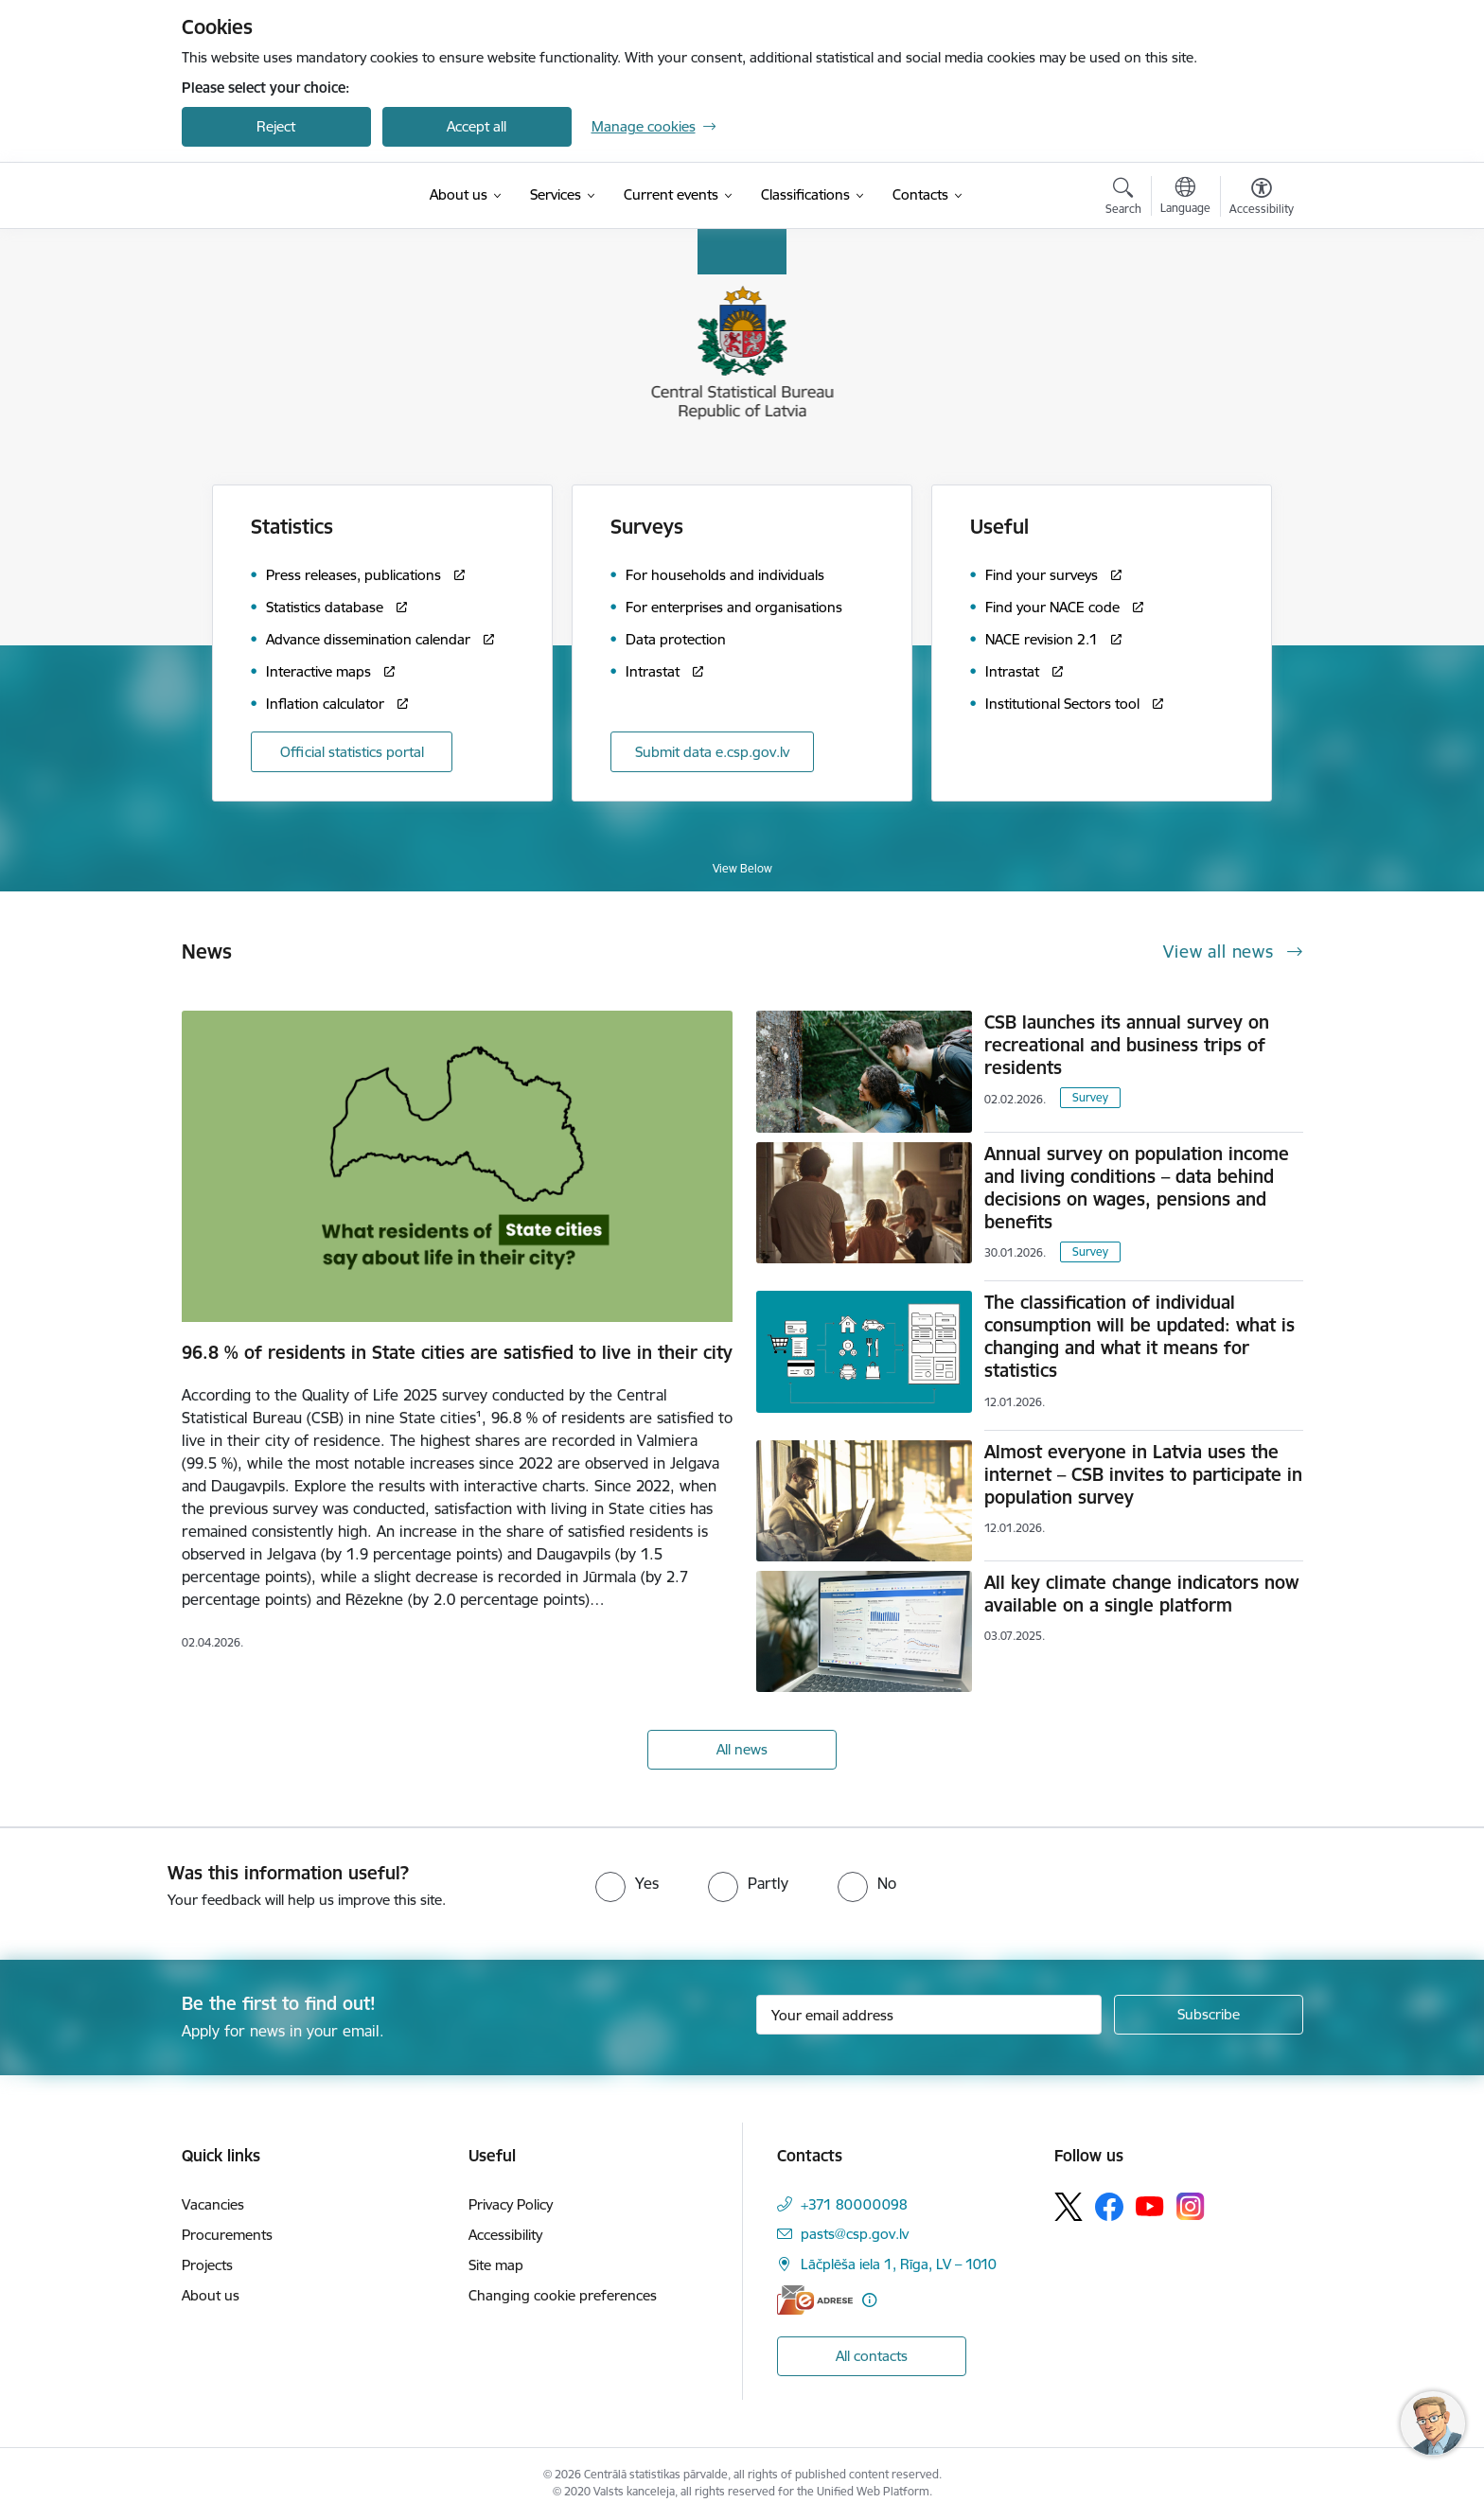 Image resolution: width=1484 pixels, height=2520 pixels. I want to click on CSB launches its annual survey on recreational and business trips of residents, so click(1126, 1045).